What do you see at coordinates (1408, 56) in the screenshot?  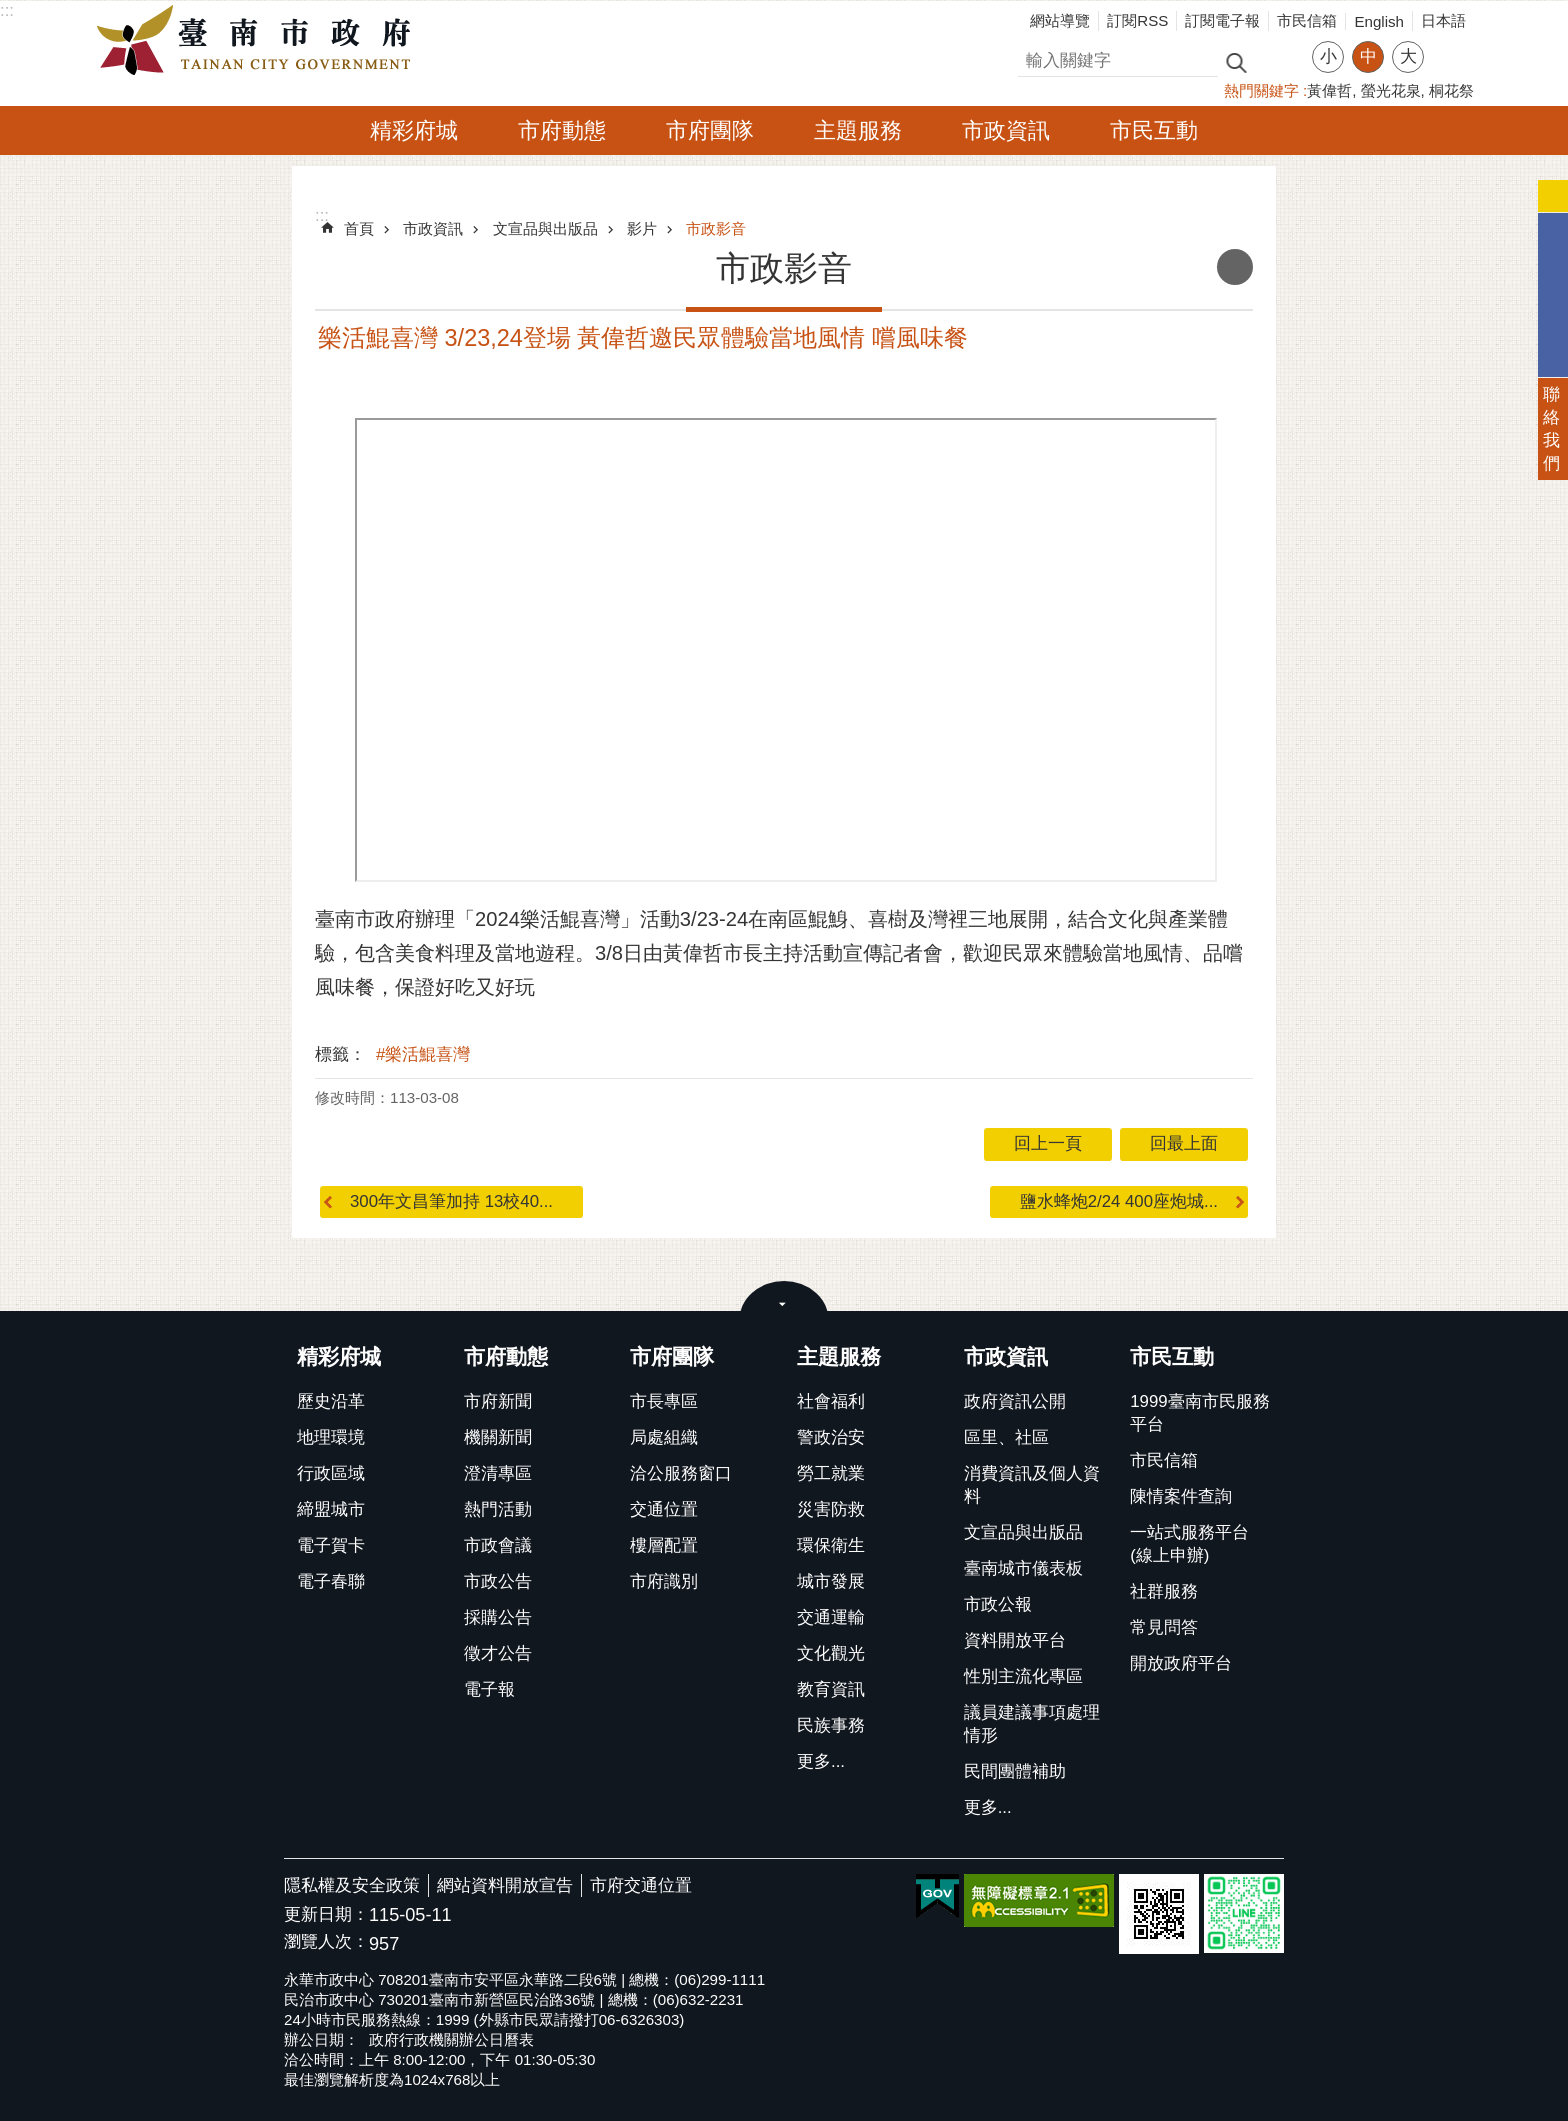 I see `大 [button]` at bounding box center [1408, 56].